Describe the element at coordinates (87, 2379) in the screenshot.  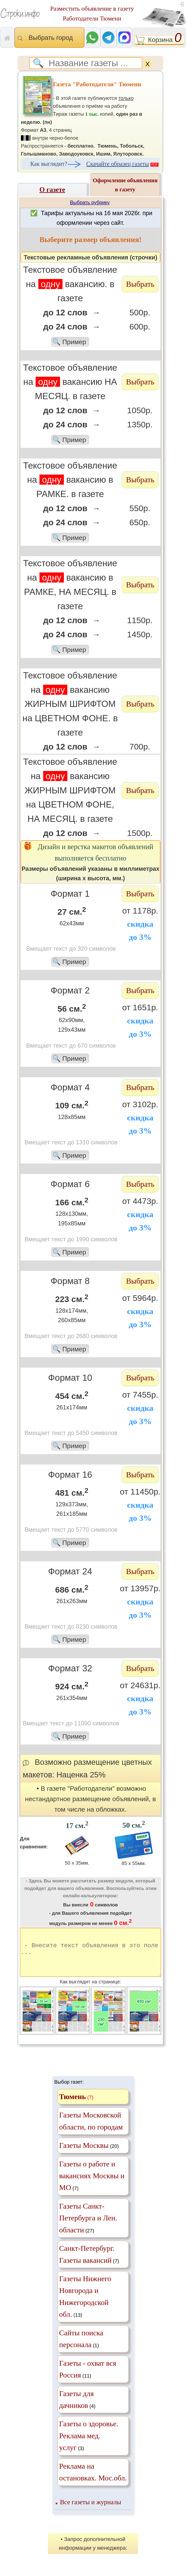
I see `(11)` at that location.